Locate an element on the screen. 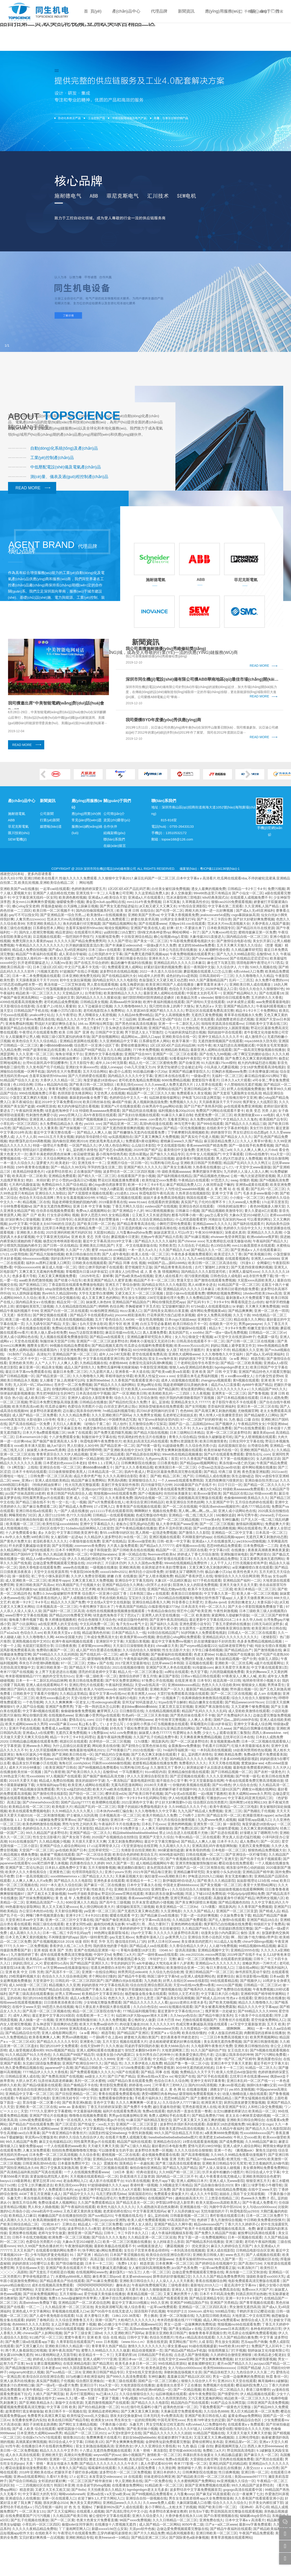 This screenshot has width=291, height=2576. 天天碰天天爽天天摸 is located at coordinates (103, 2146).